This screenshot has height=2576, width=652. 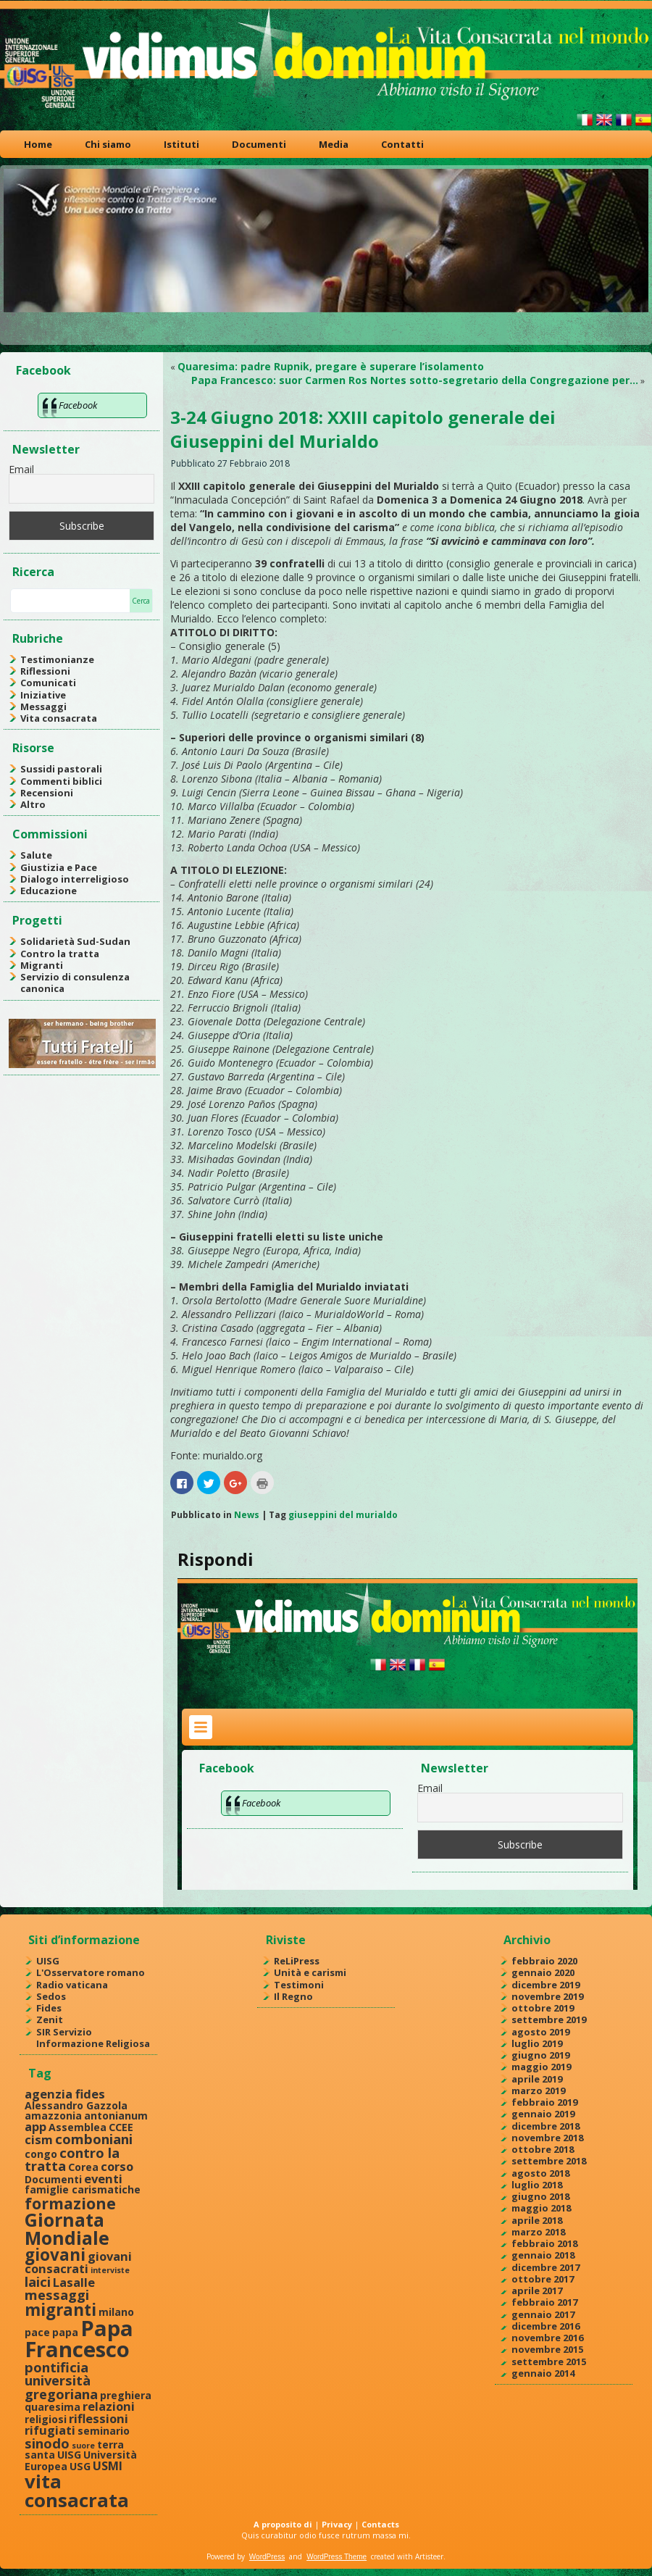 I want to click on gennaio 2017, so click(x=542, y=2314).